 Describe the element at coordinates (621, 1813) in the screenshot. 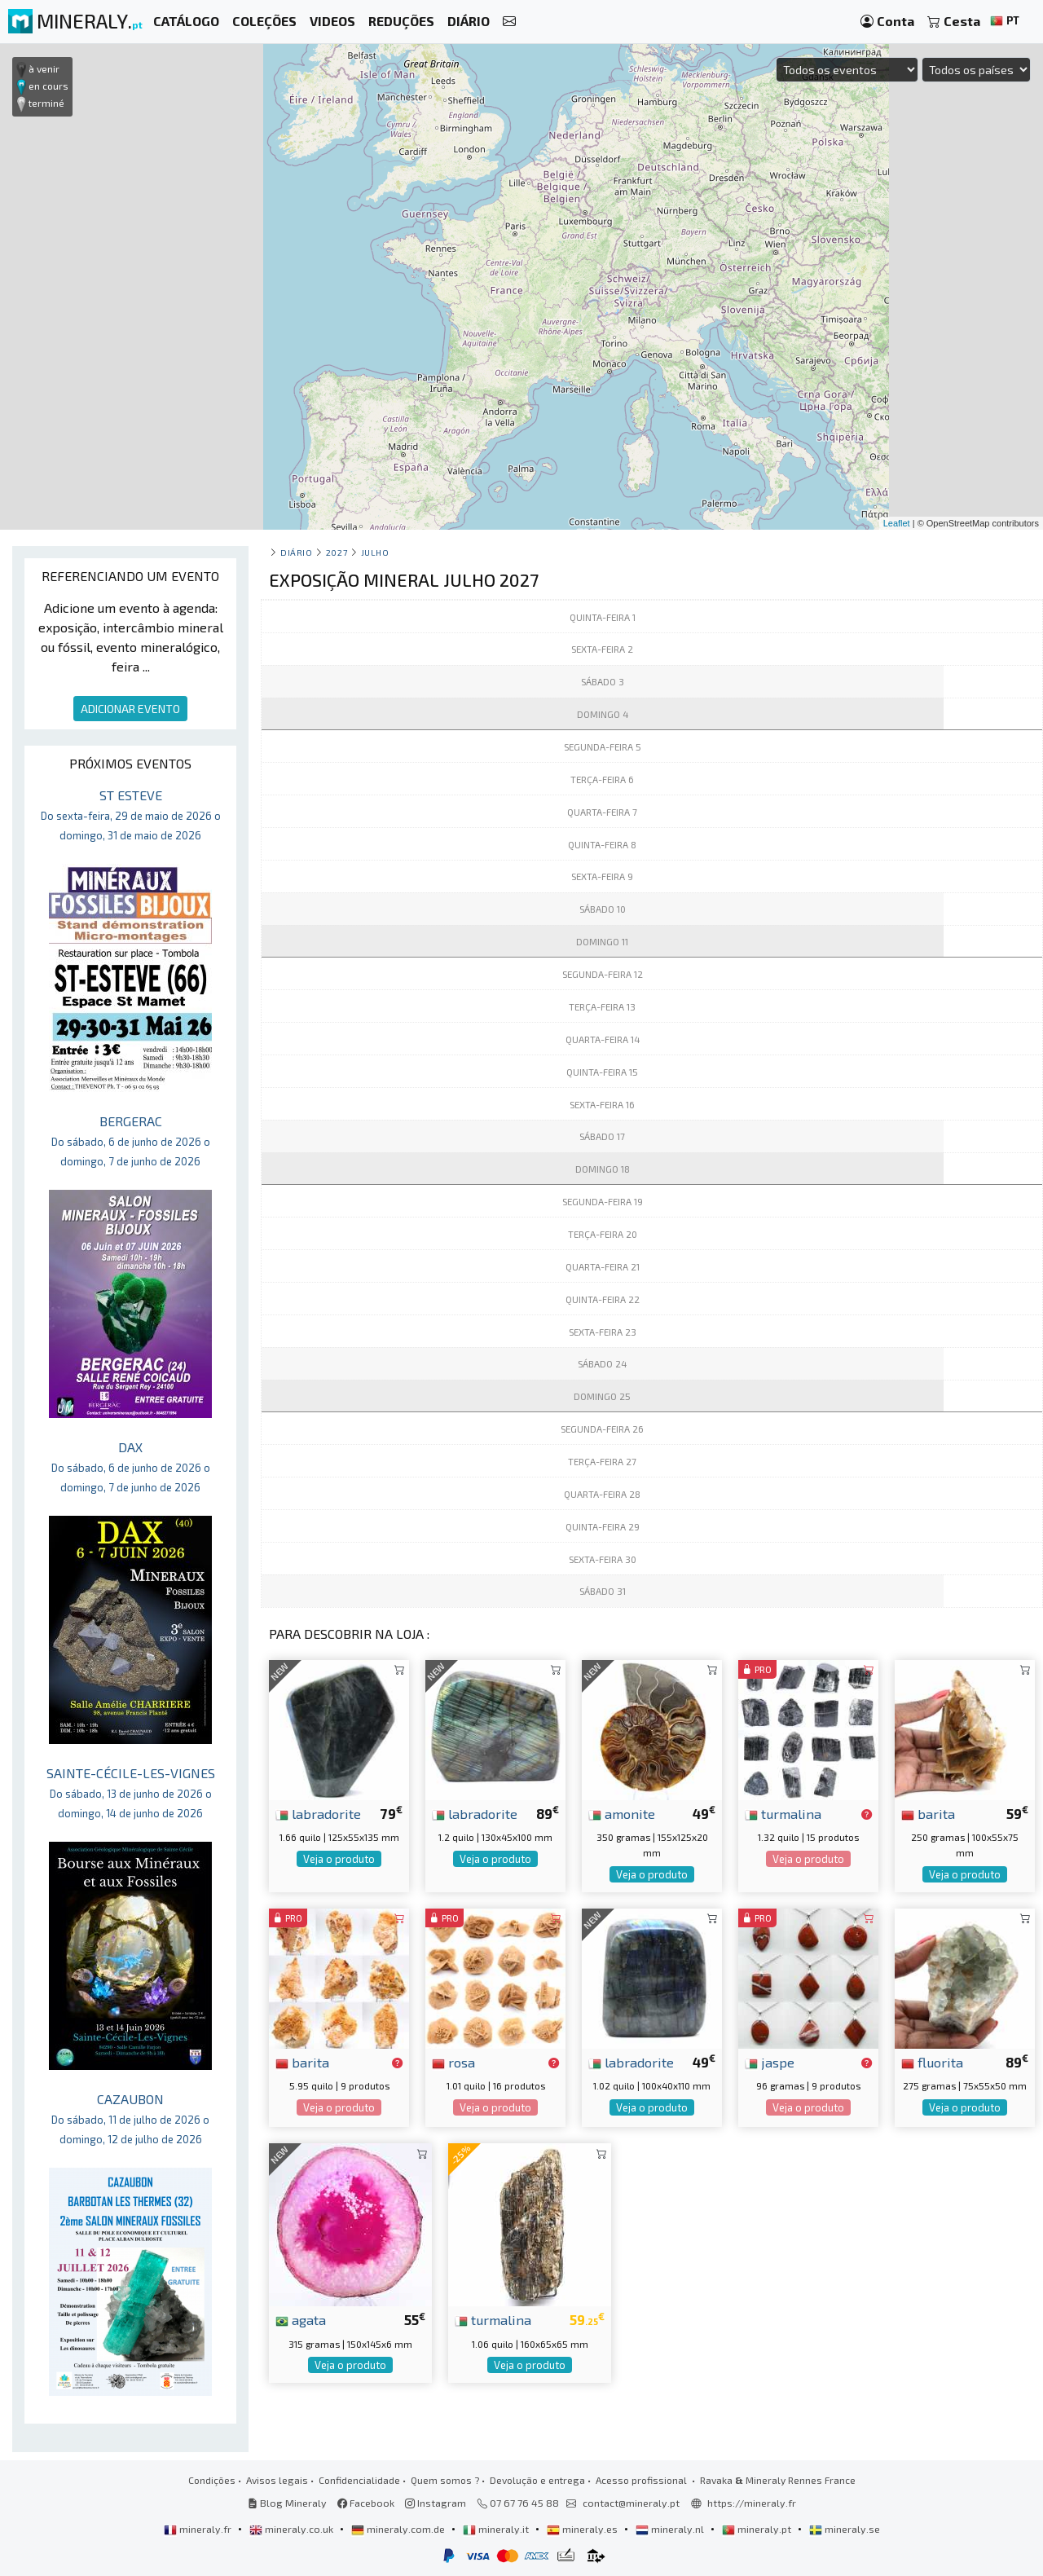

I see `amonite` at that location.